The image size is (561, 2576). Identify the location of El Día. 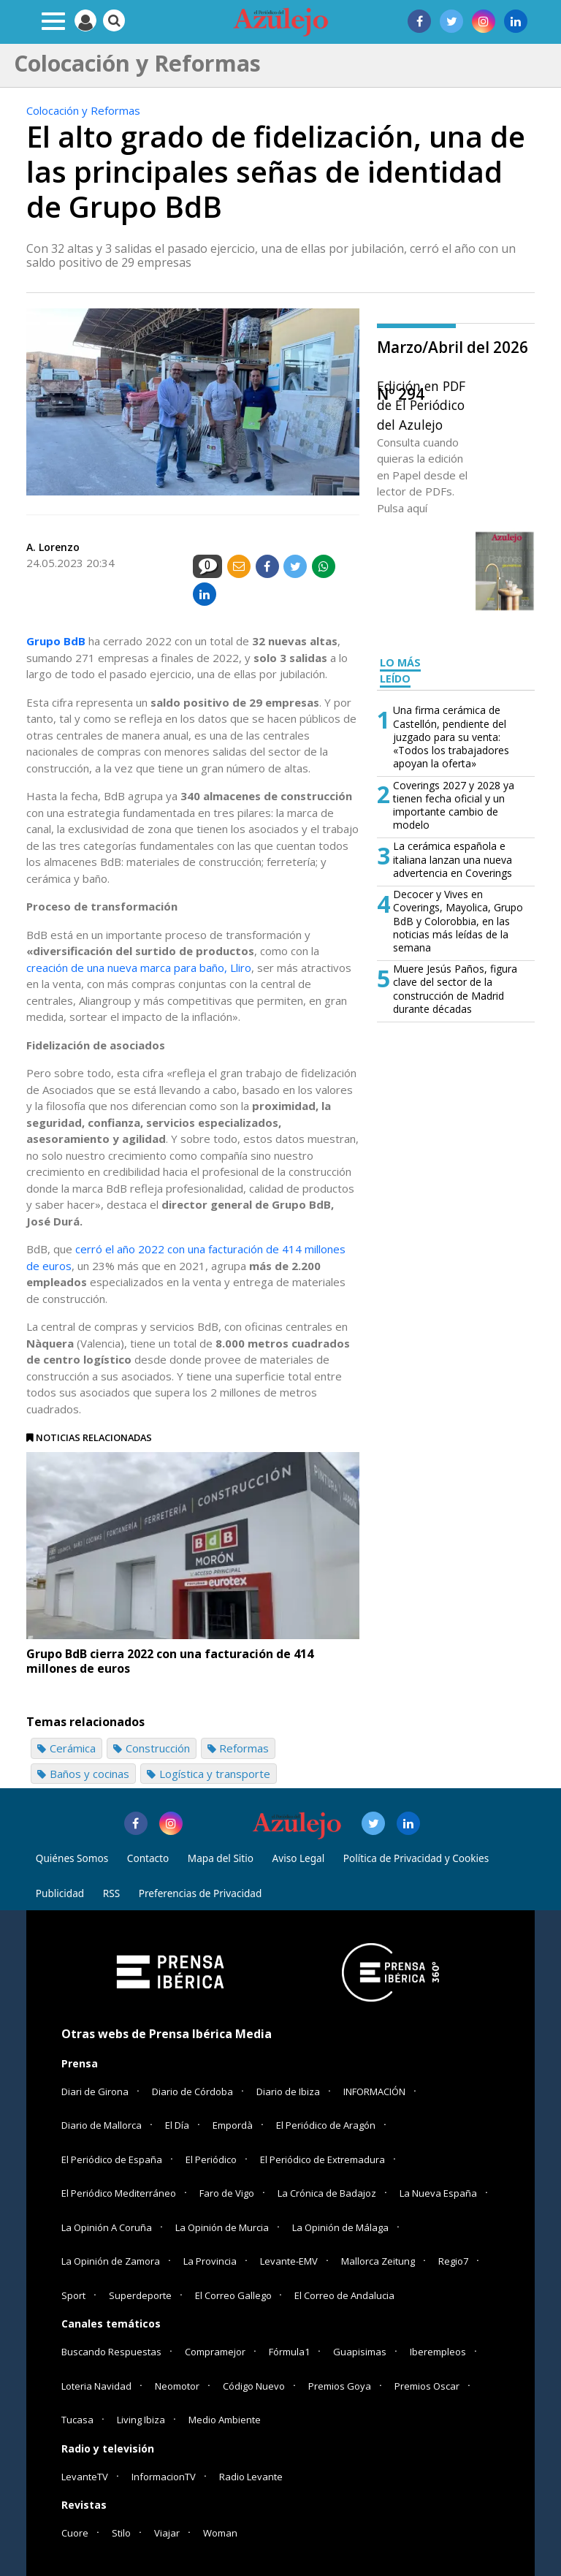
(177, 2125).